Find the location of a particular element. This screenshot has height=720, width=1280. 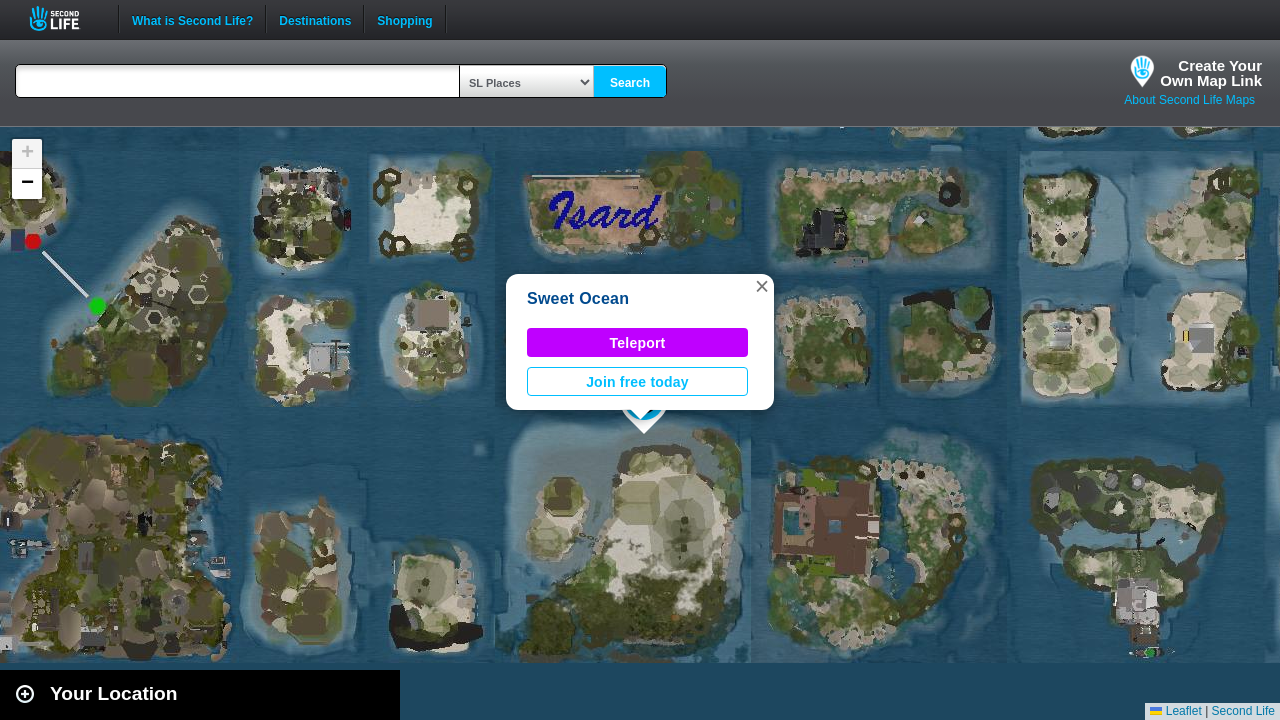

Search is located at coordinates (630, 83).